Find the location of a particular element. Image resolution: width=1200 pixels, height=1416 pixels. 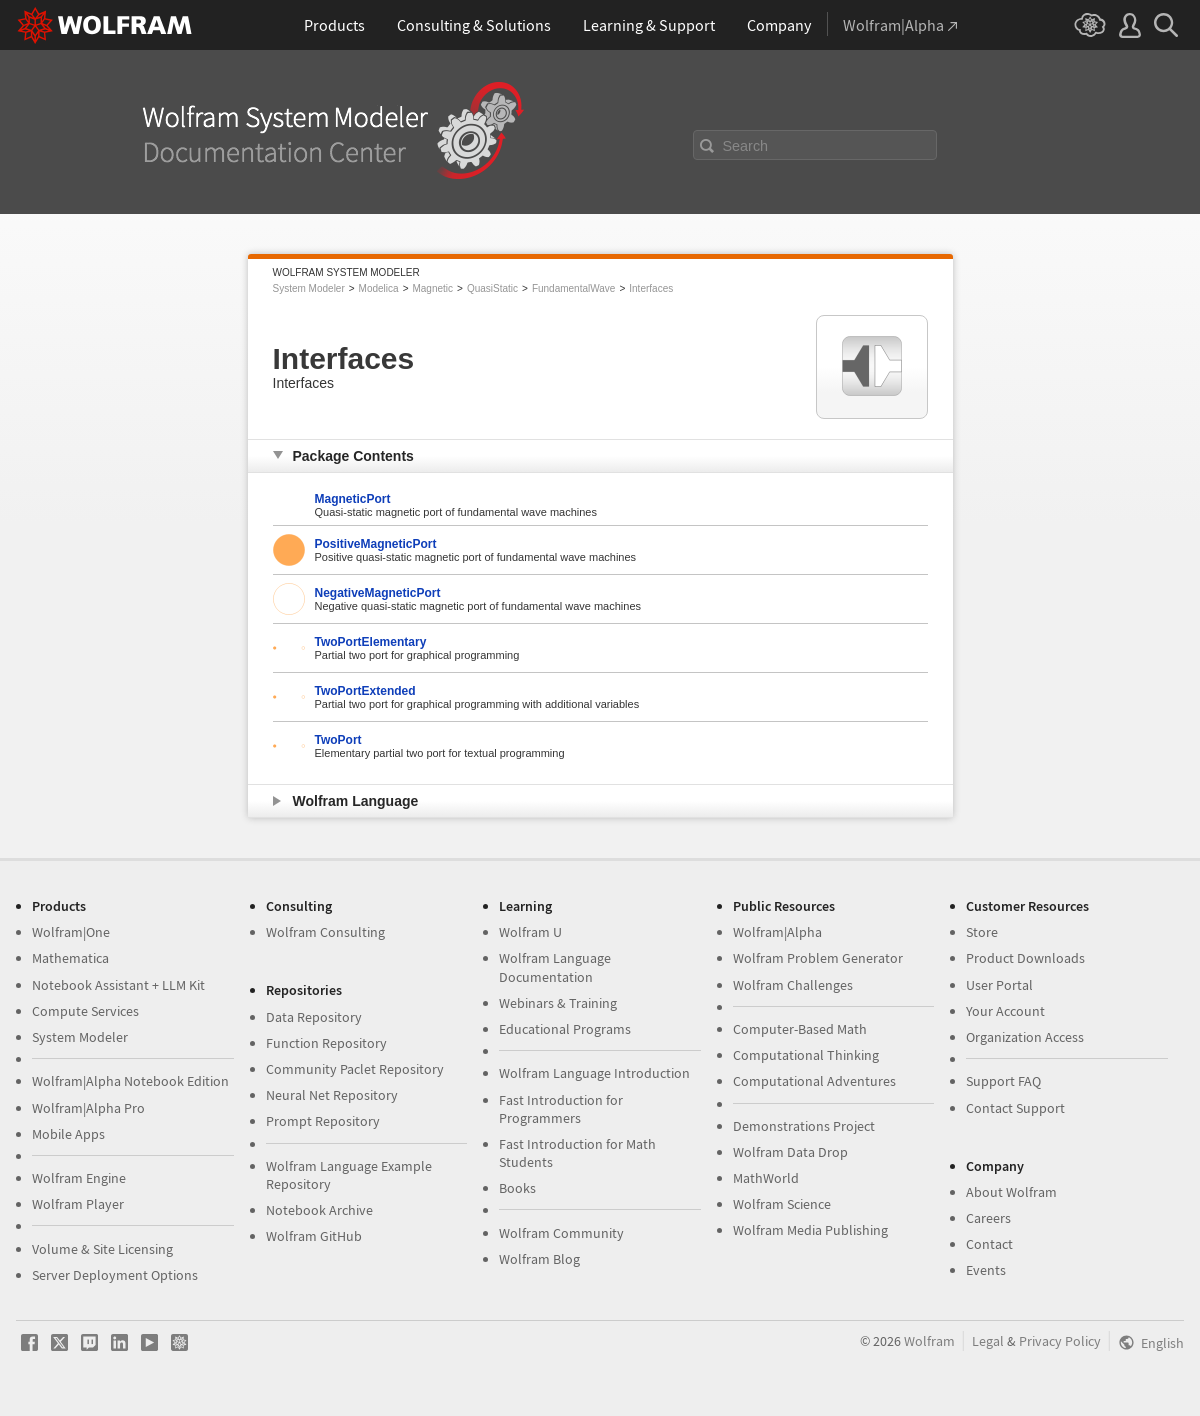

Wolfram Language Introduction is located at coordinates (594, 1073).